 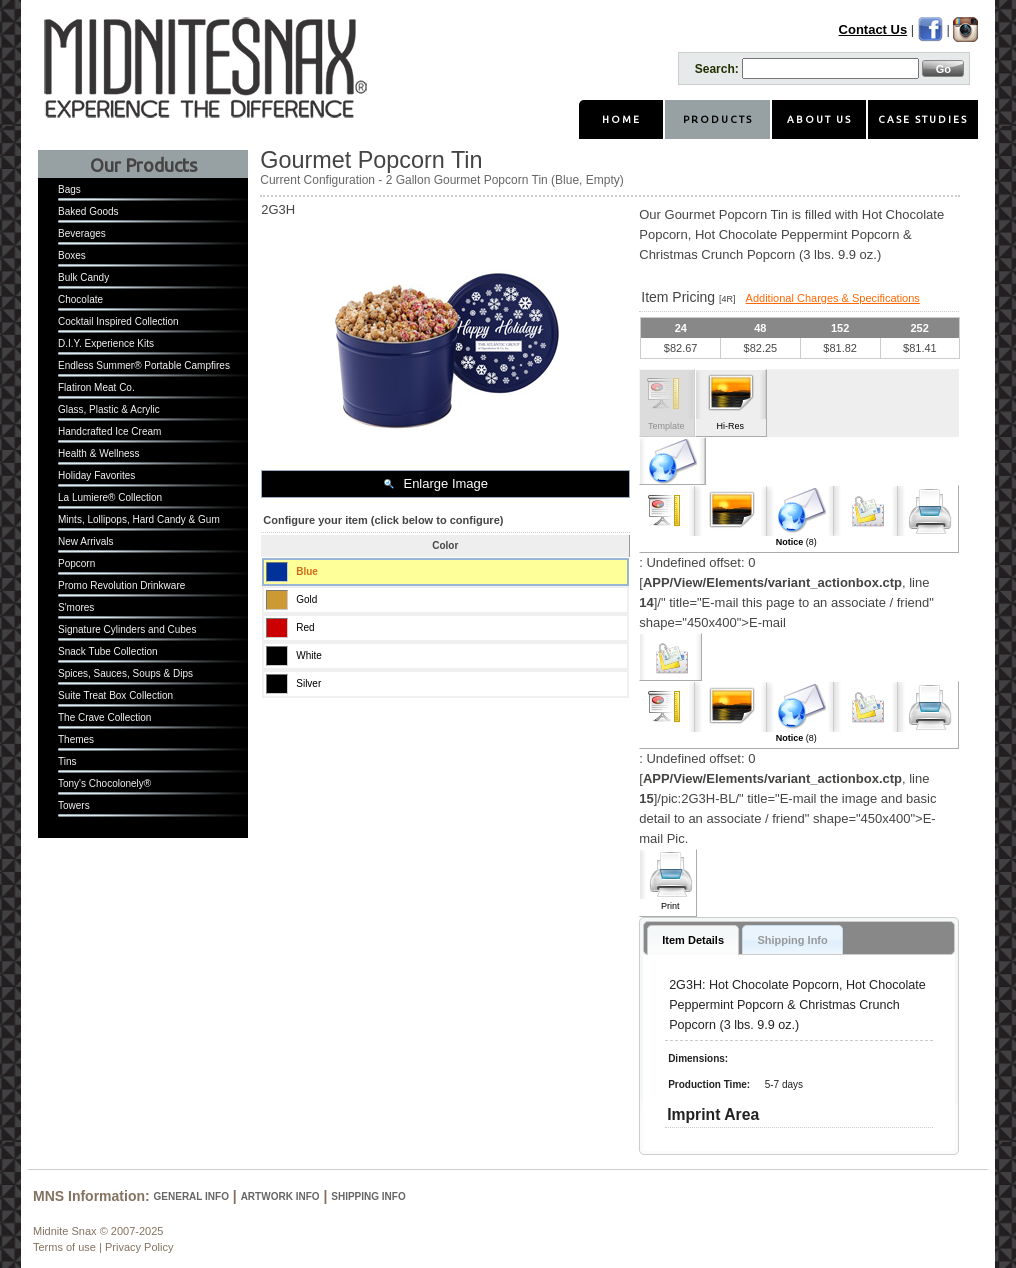 What do you see at coordinates (666, 426) in the screenshot?
I see `Template` at bounding box center [666, 426].